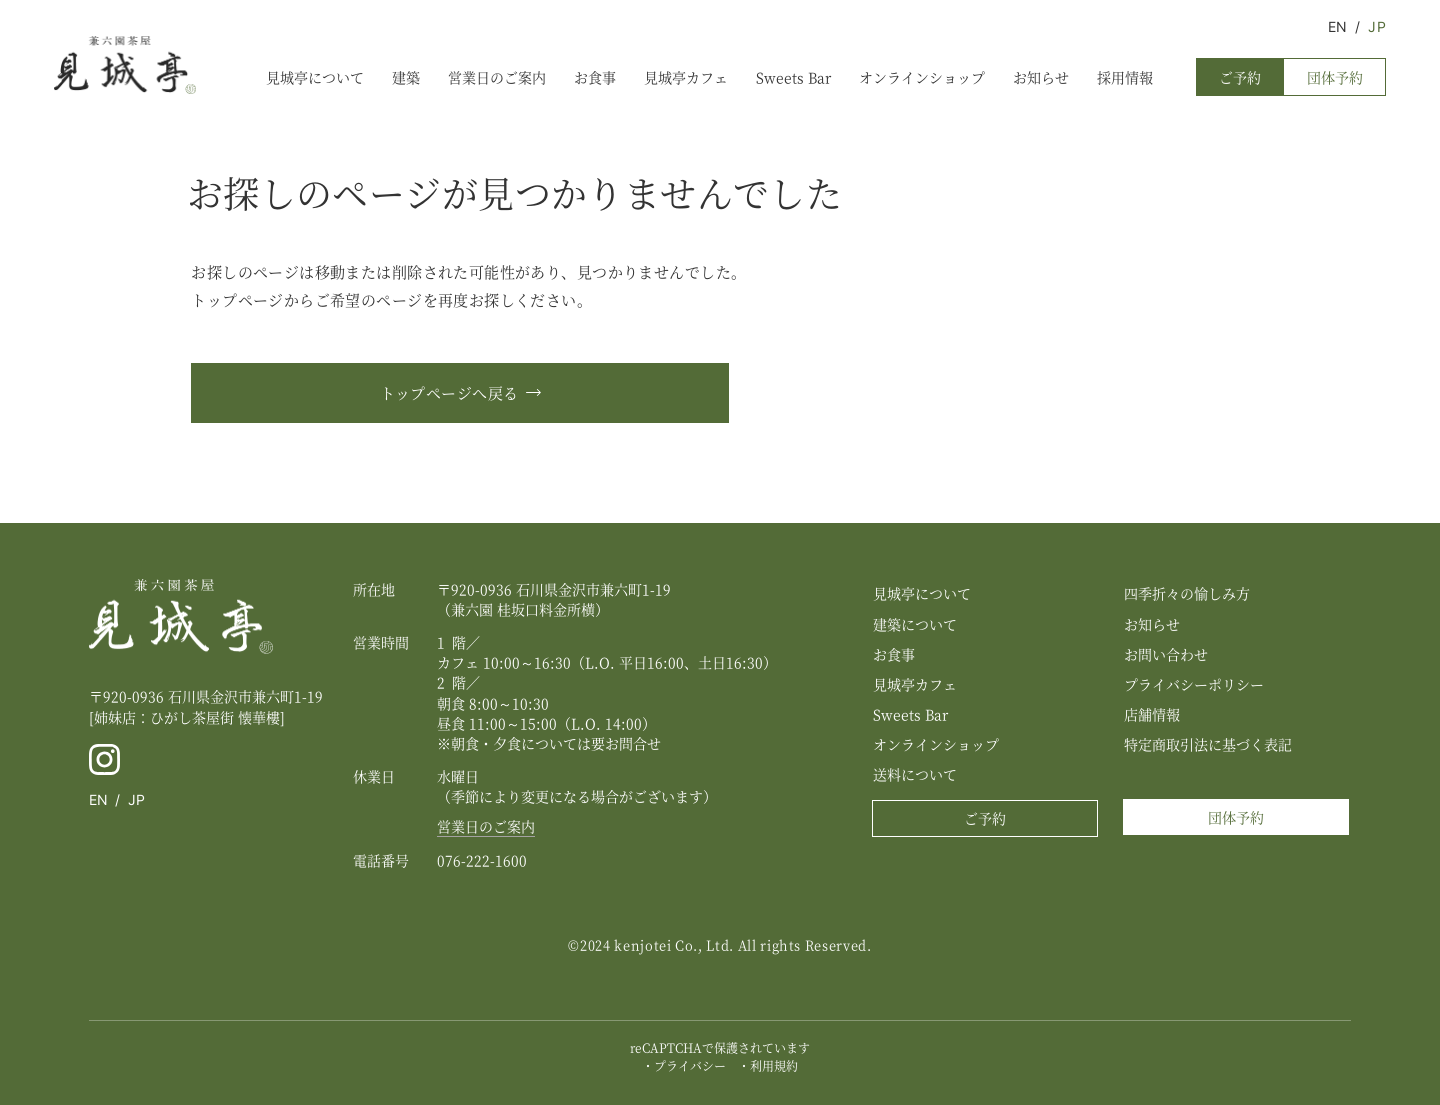  Describe the element at coordinates (1166, 654) in the screenshot. I see `お問い合わせ` at that location.